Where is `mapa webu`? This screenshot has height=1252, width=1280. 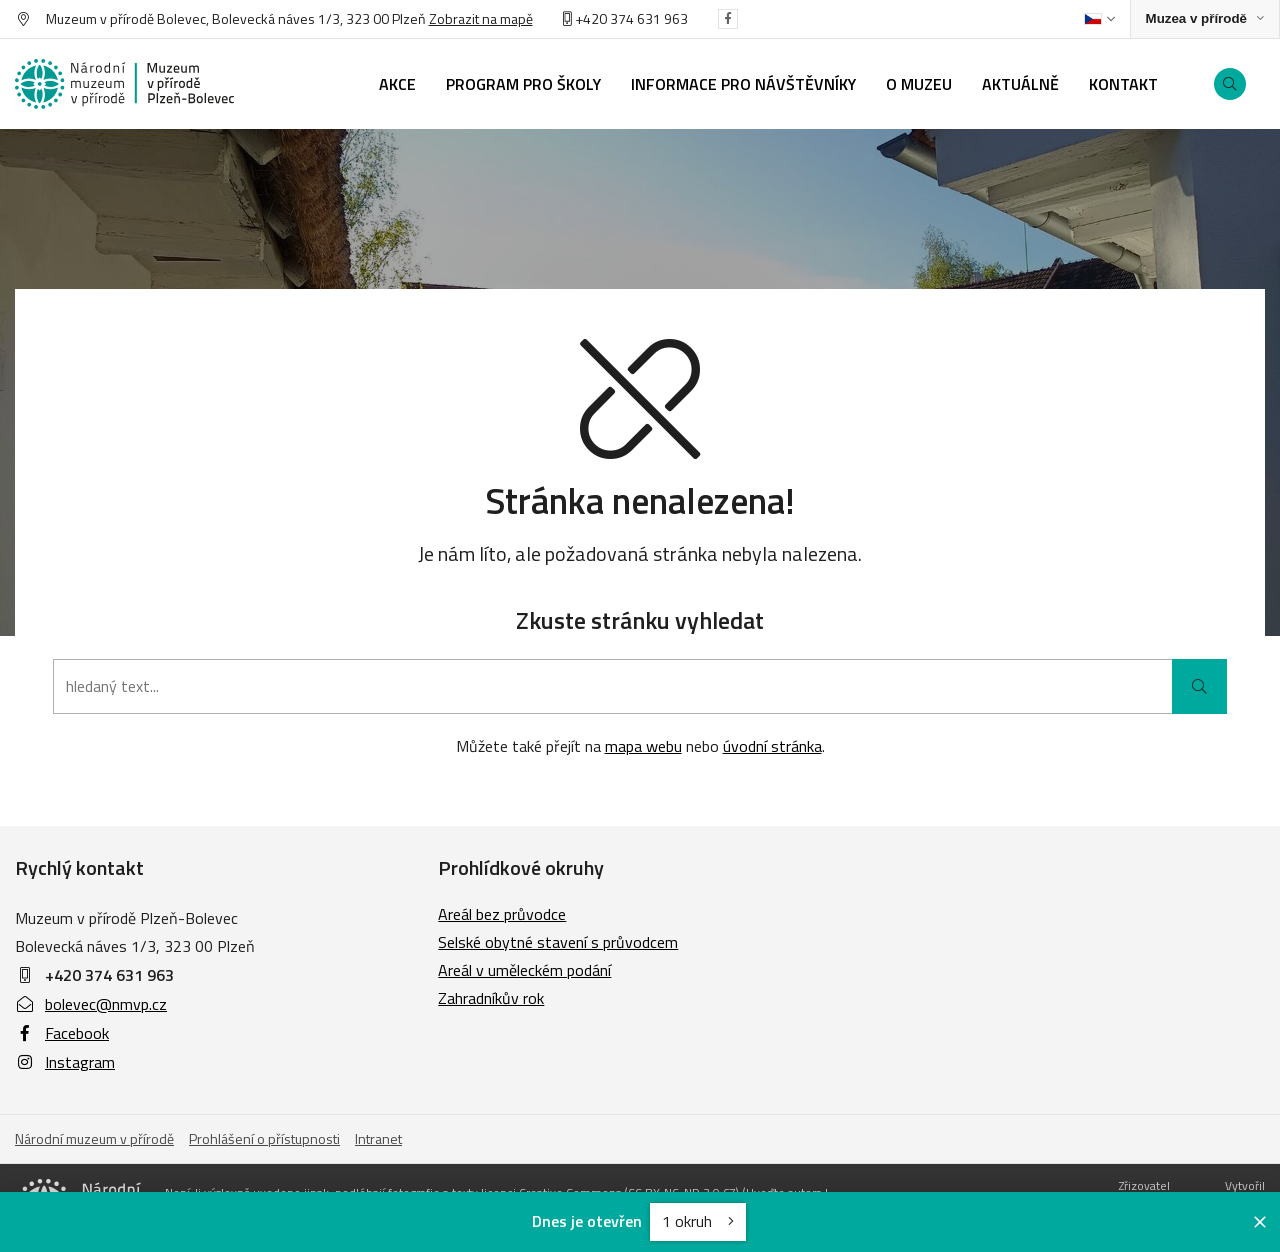
mapa webu is located at coordinates (643, 746).